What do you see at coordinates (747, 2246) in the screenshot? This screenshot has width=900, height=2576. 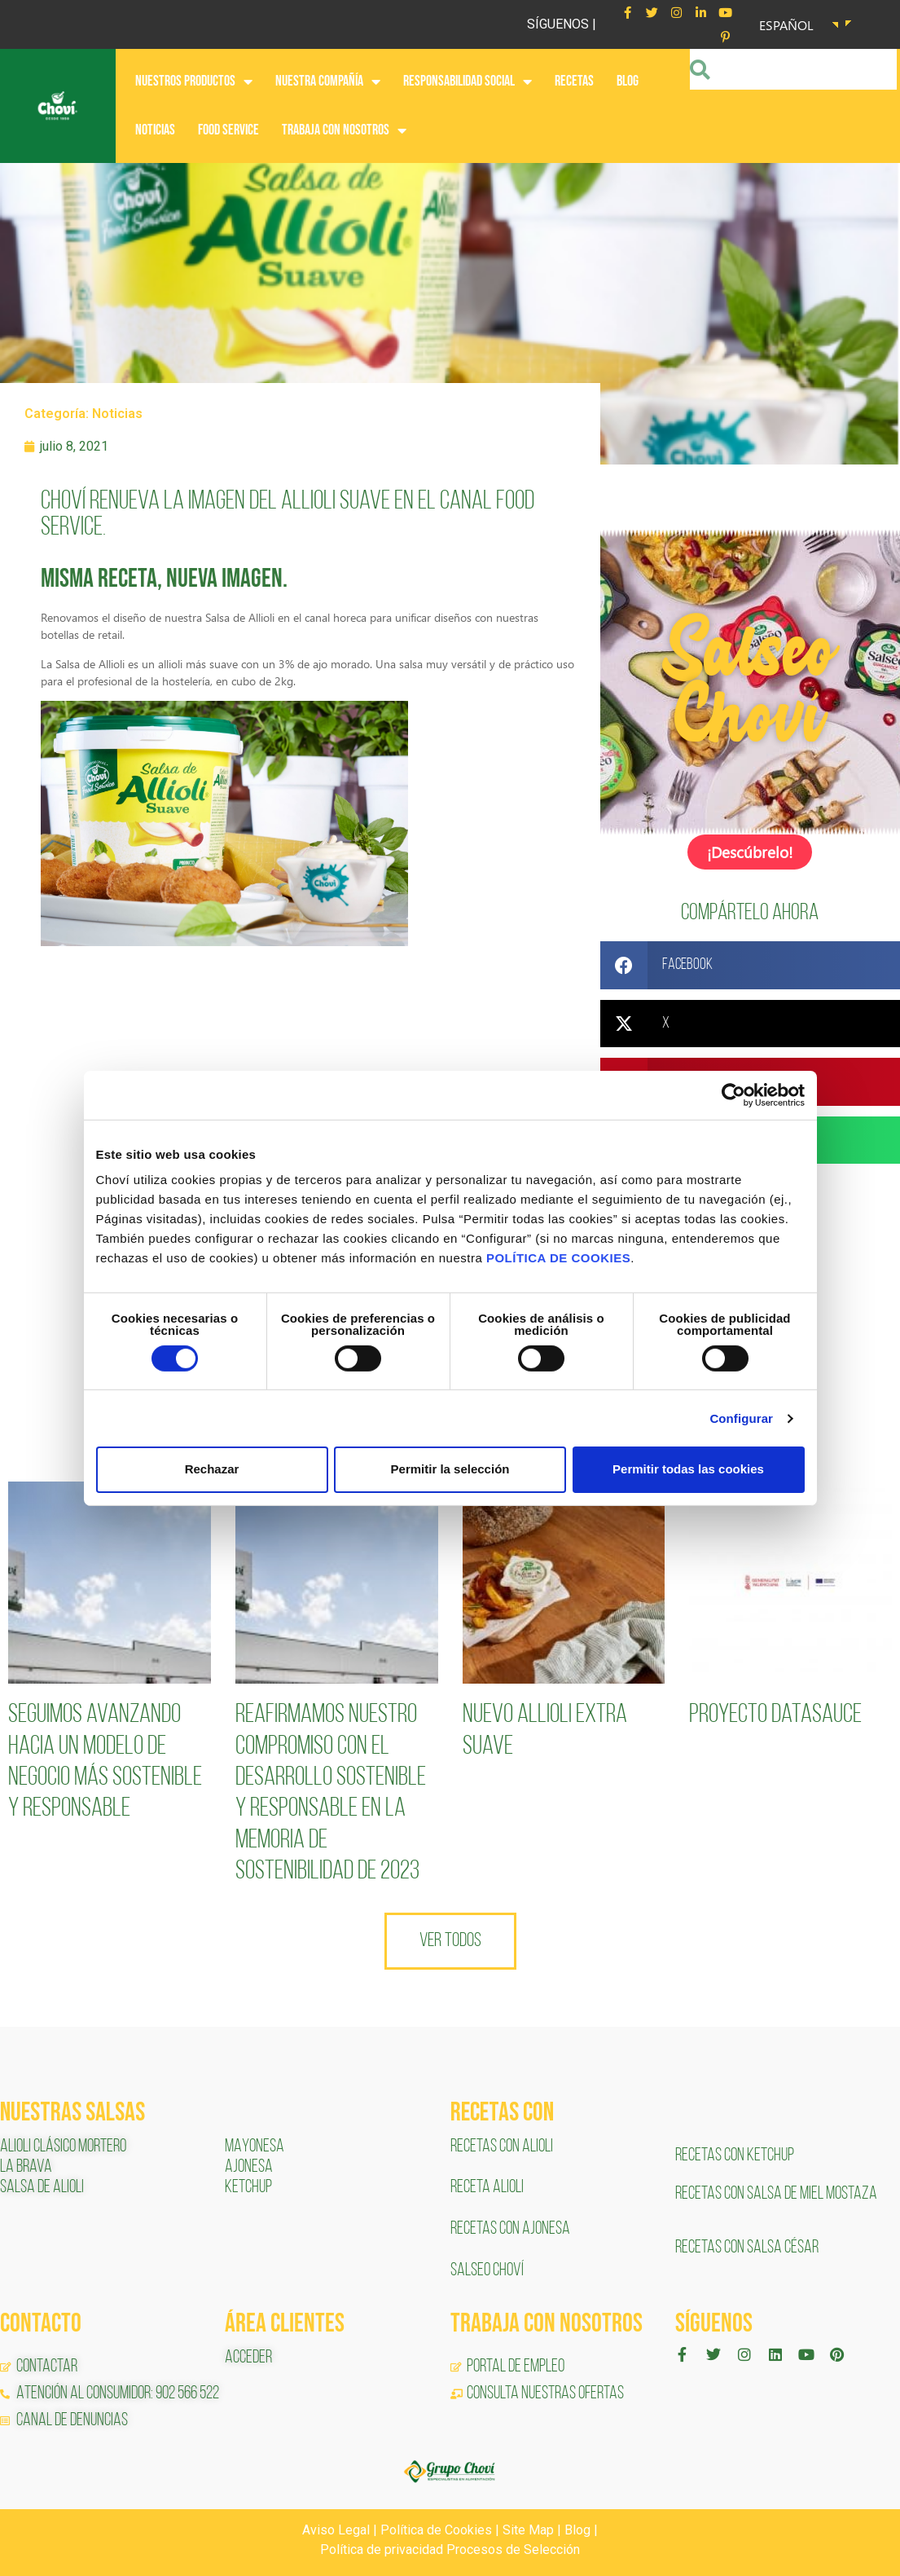 I see `RECETAS CON SALSA CÉSAR` at bounding box center [747, 2246].